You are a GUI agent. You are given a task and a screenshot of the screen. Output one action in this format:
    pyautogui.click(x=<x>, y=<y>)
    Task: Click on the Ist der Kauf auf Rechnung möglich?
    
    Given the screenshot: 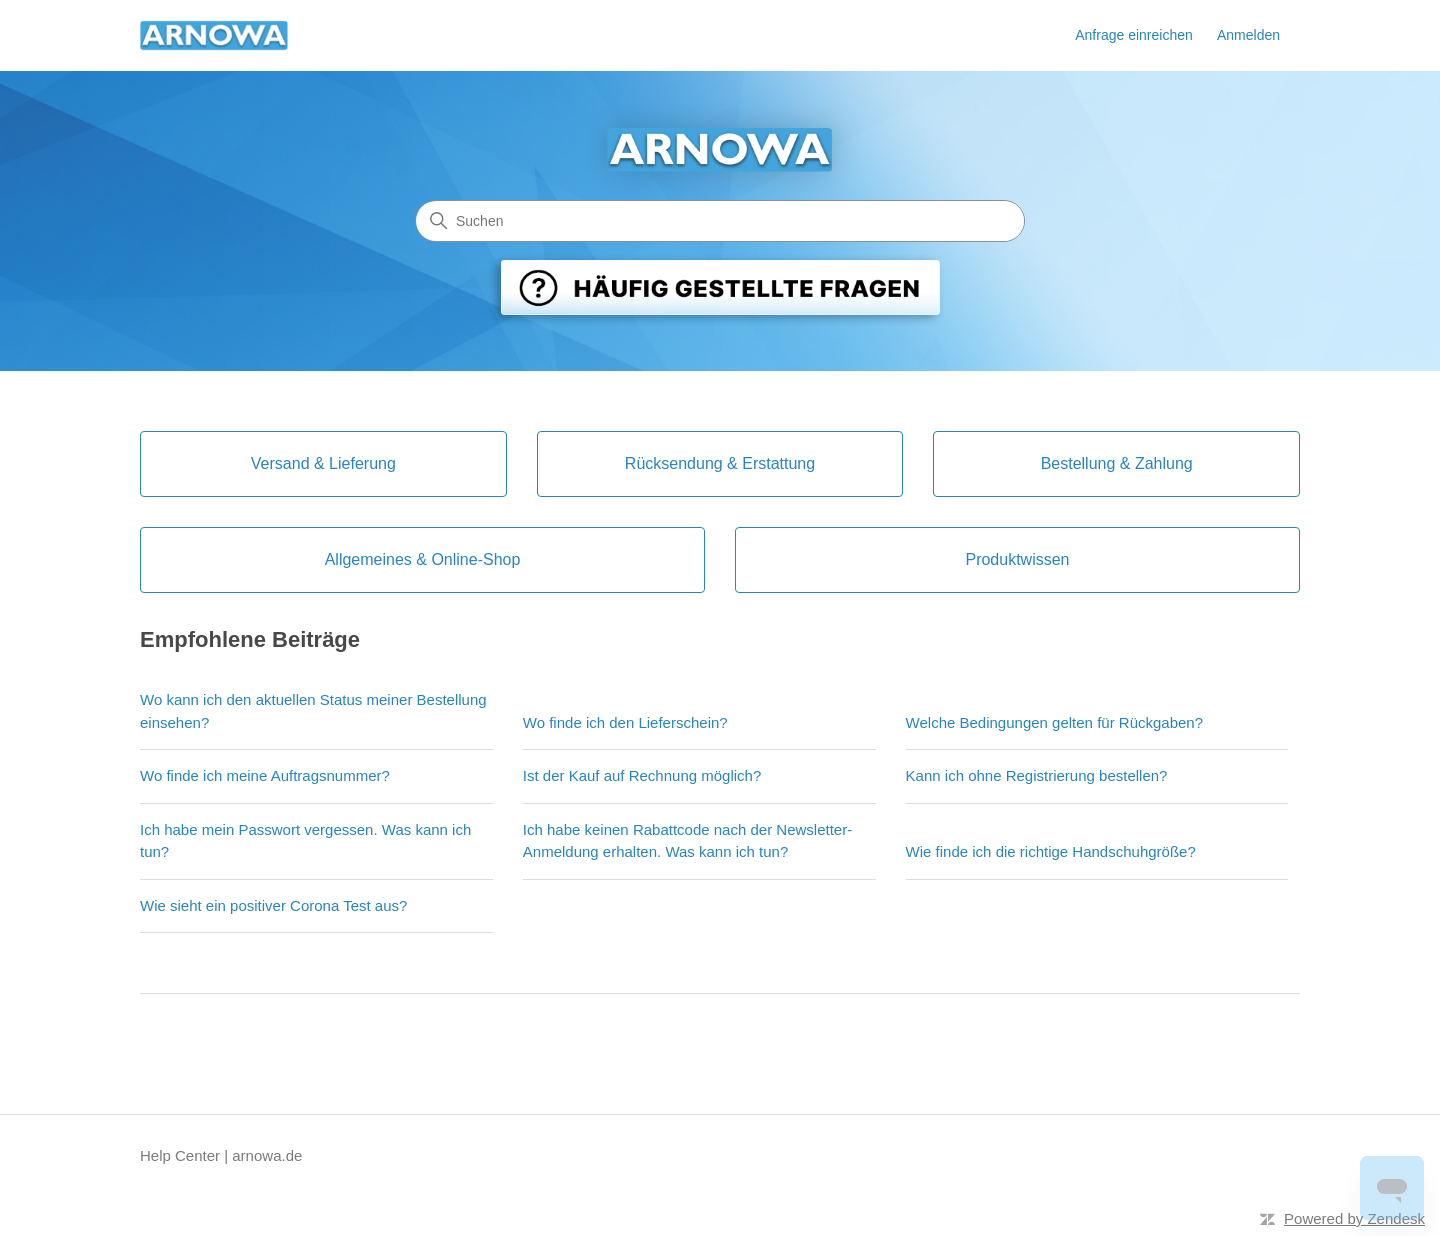 What is the action you would take?
    pyautogui.click(x=642, y=775)
    